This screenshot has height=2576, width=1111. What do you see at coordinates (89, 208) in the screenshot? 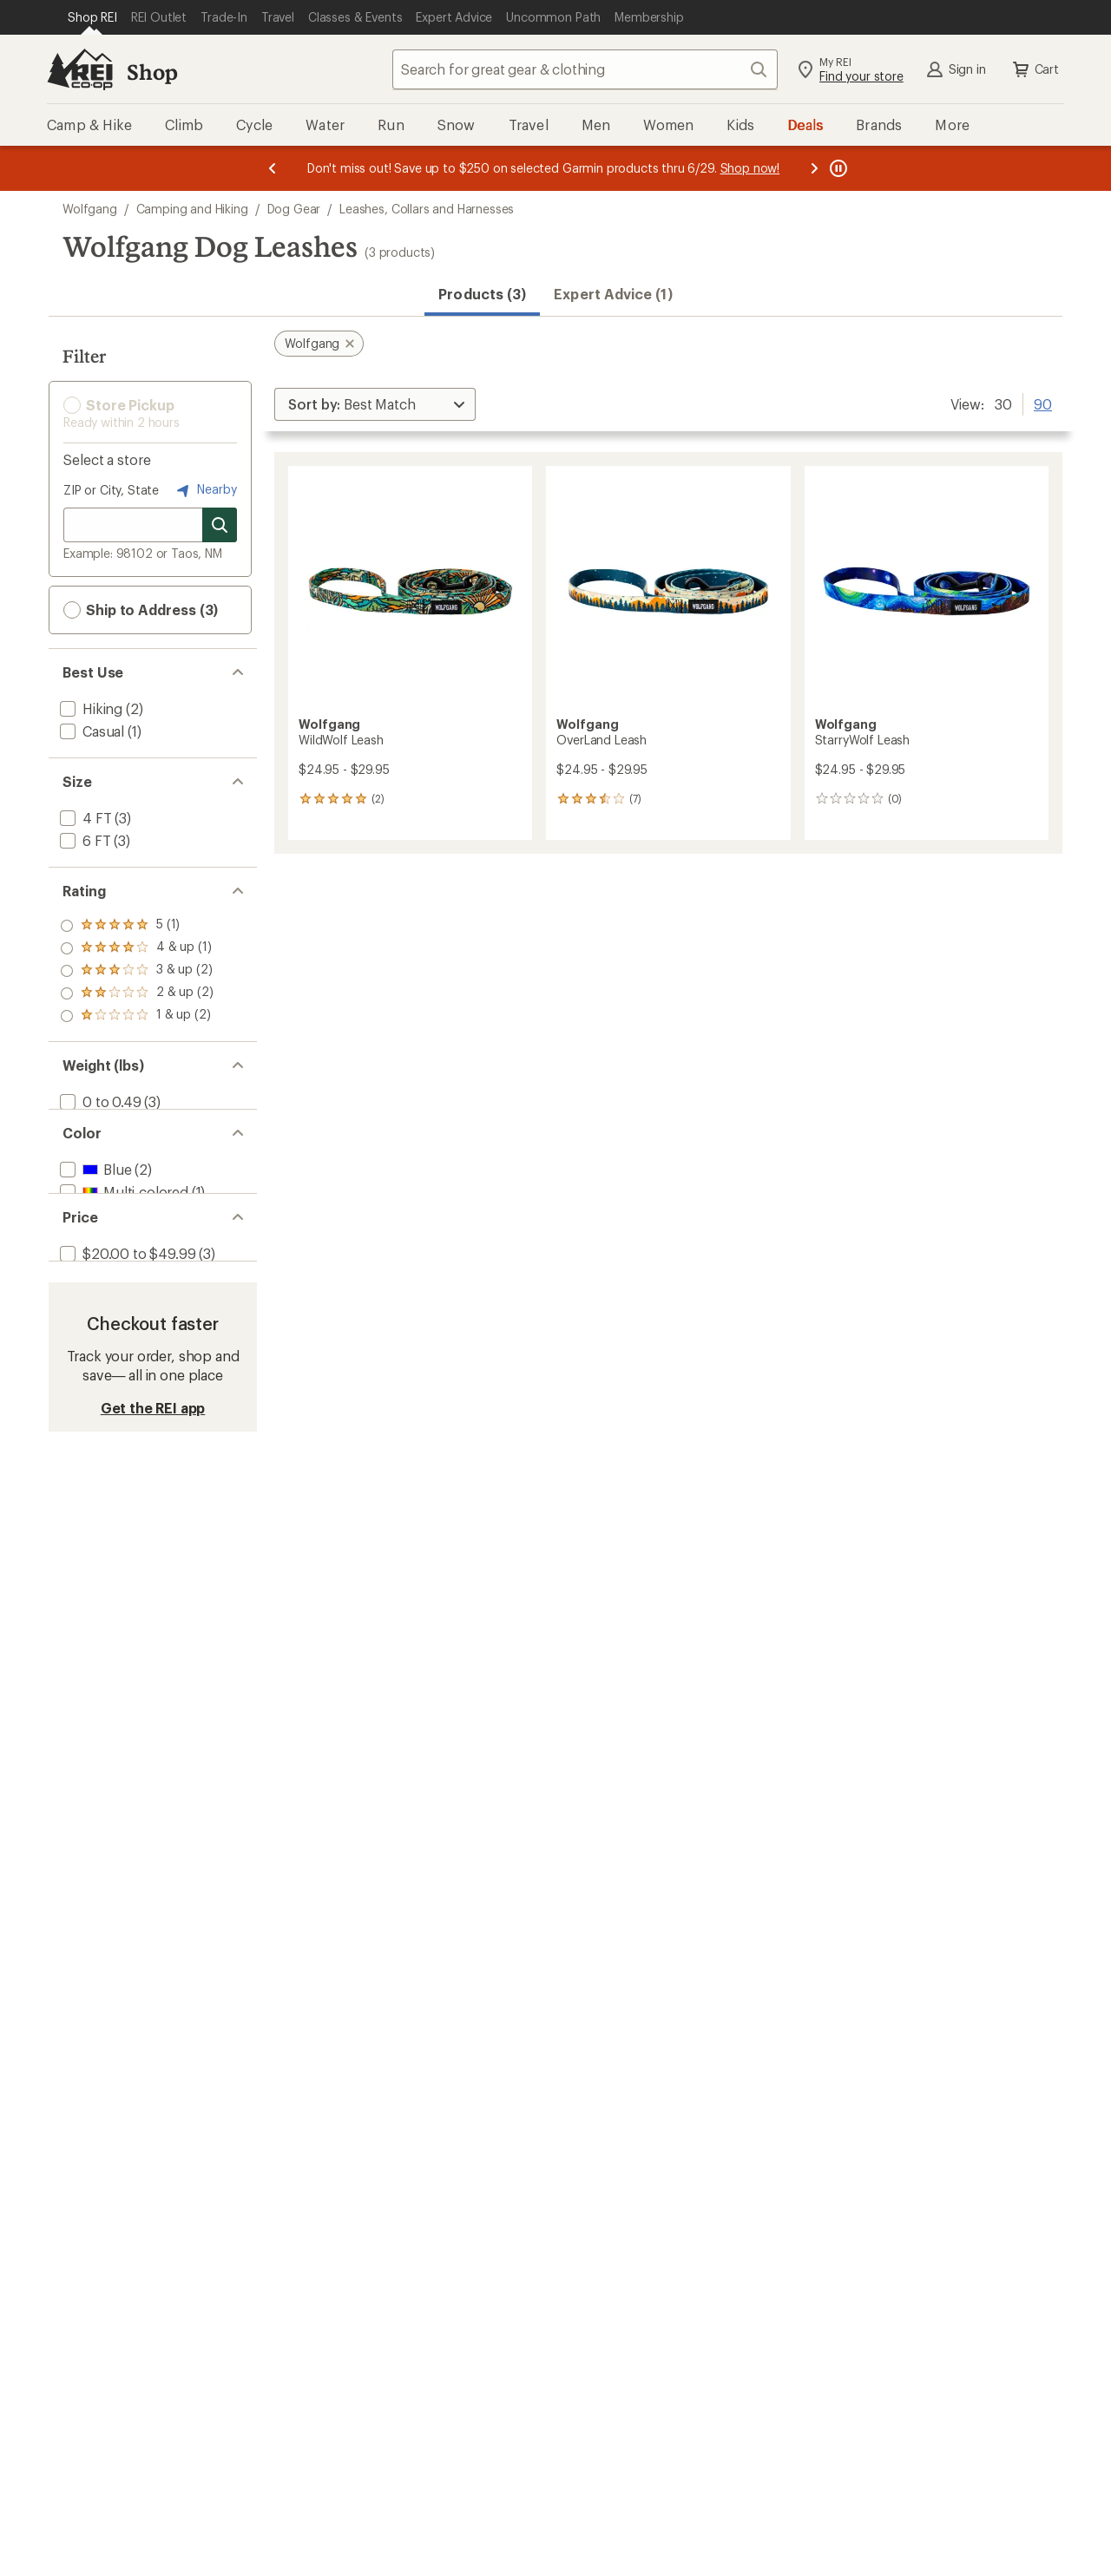
I see `Wolfgang` at bounding box center [89, 208].